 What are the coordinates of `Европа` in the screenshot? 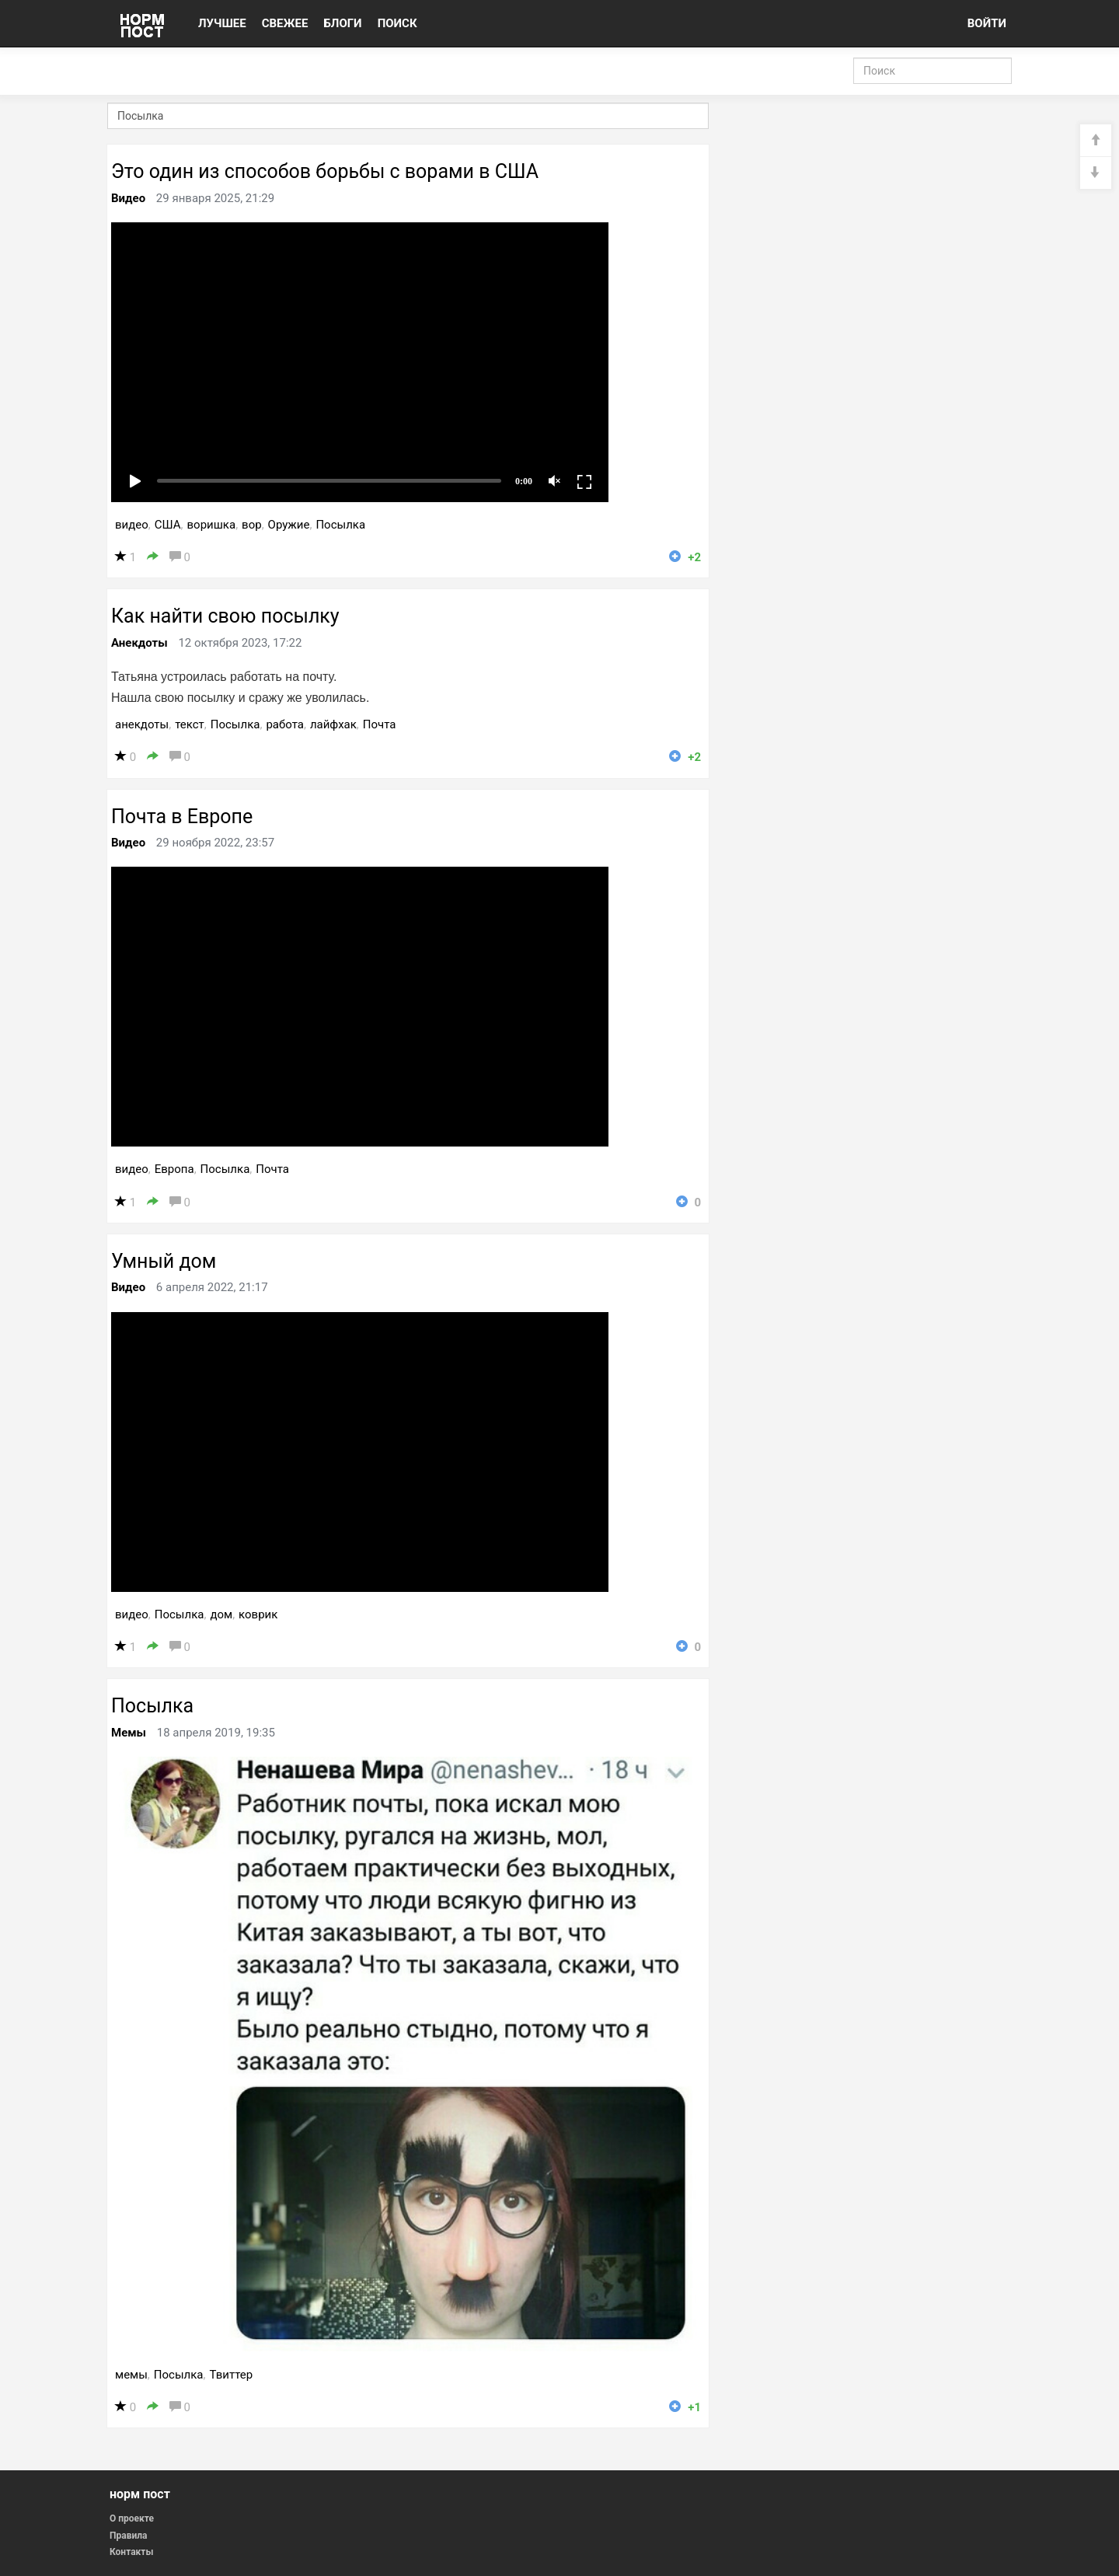 It's located at (174, 1169).